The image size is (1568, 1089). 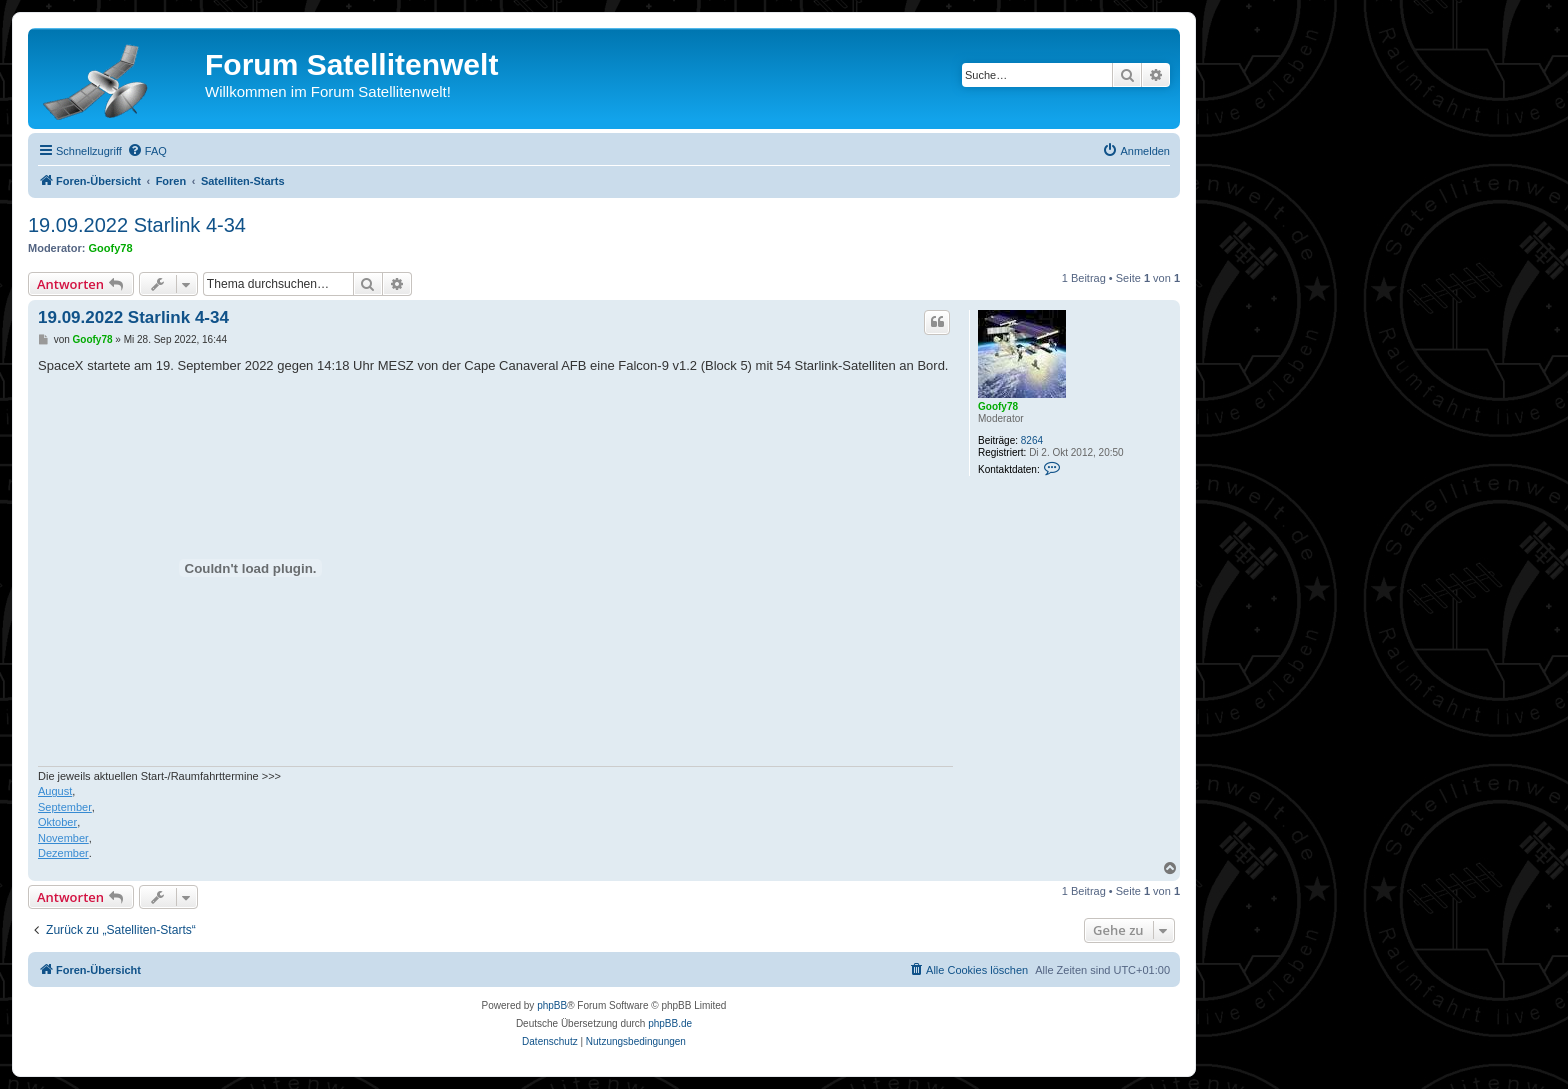 I want to click on Oktober, so click(x=57, y=822).